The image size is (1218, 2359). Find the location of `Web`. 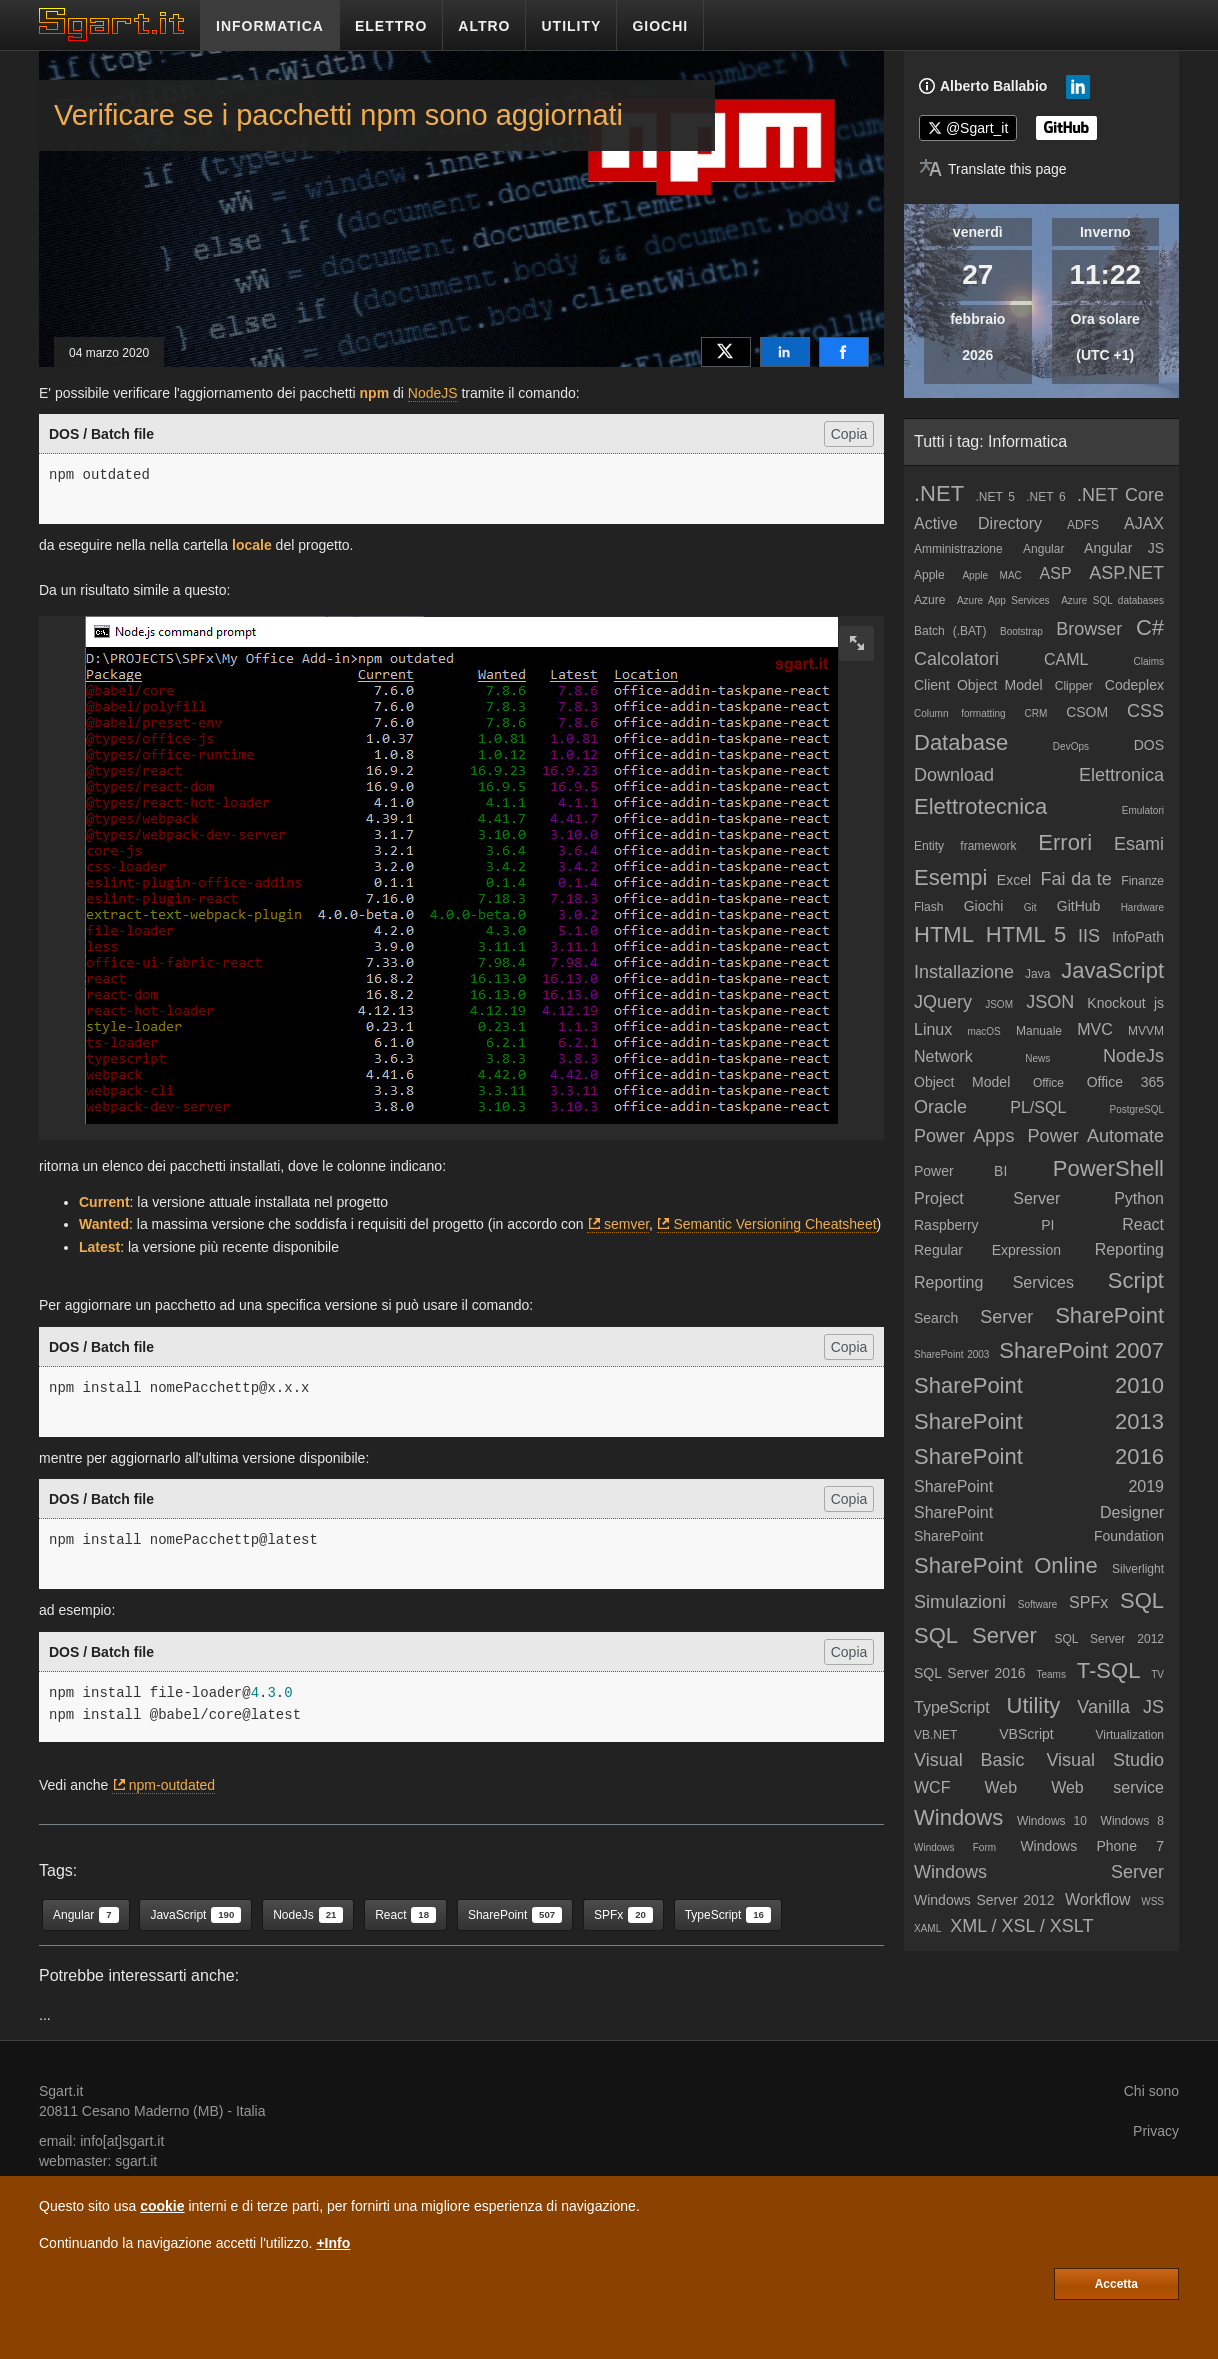

Web is located at coordinates (1000, 1787).